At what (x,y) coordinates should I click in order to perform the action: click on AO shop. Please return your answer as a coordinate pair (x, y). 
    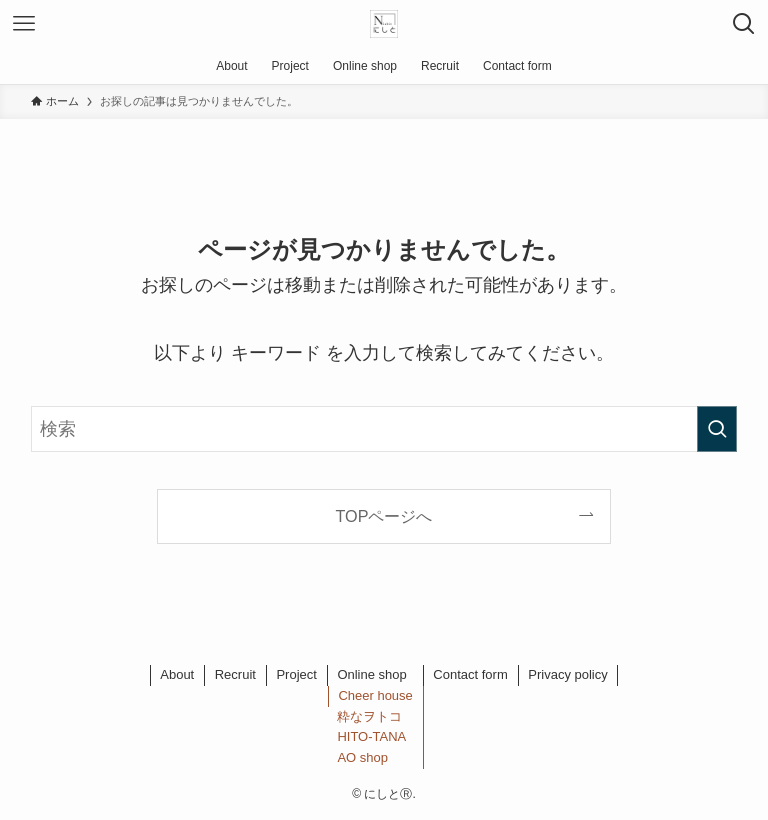
    Looking at the image, I should click on (362, 757).